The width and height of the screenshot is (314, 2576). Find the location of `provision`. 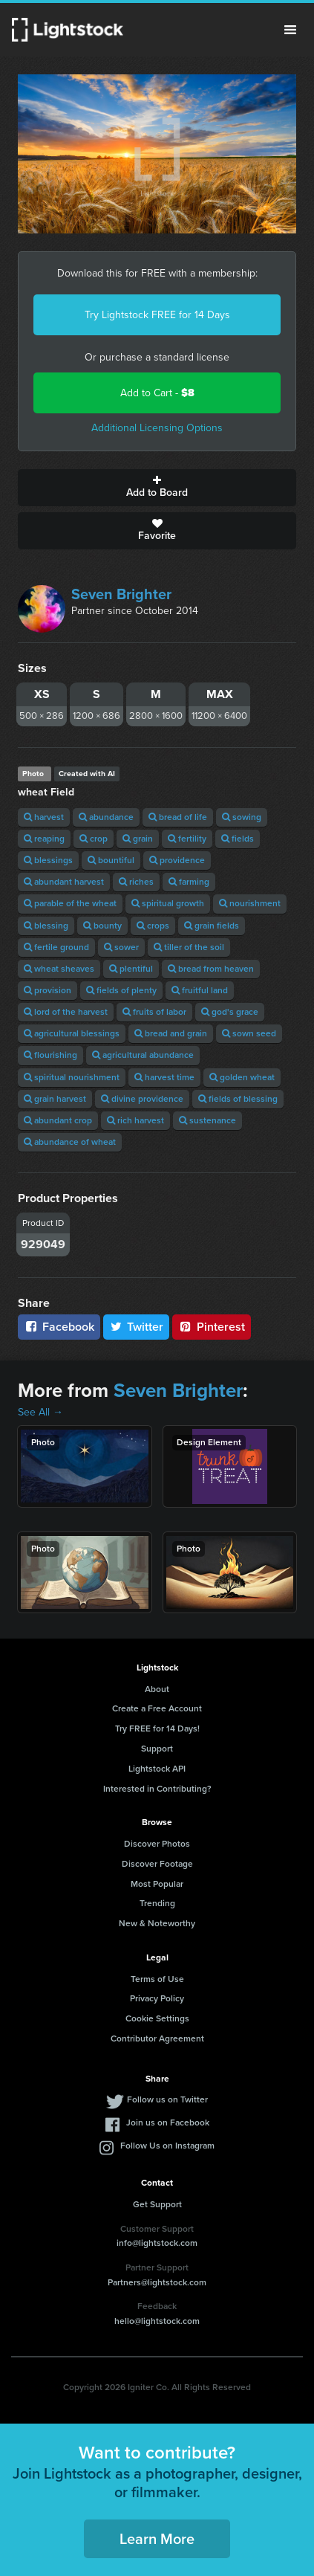

provision is located at coordinates (47, 990).